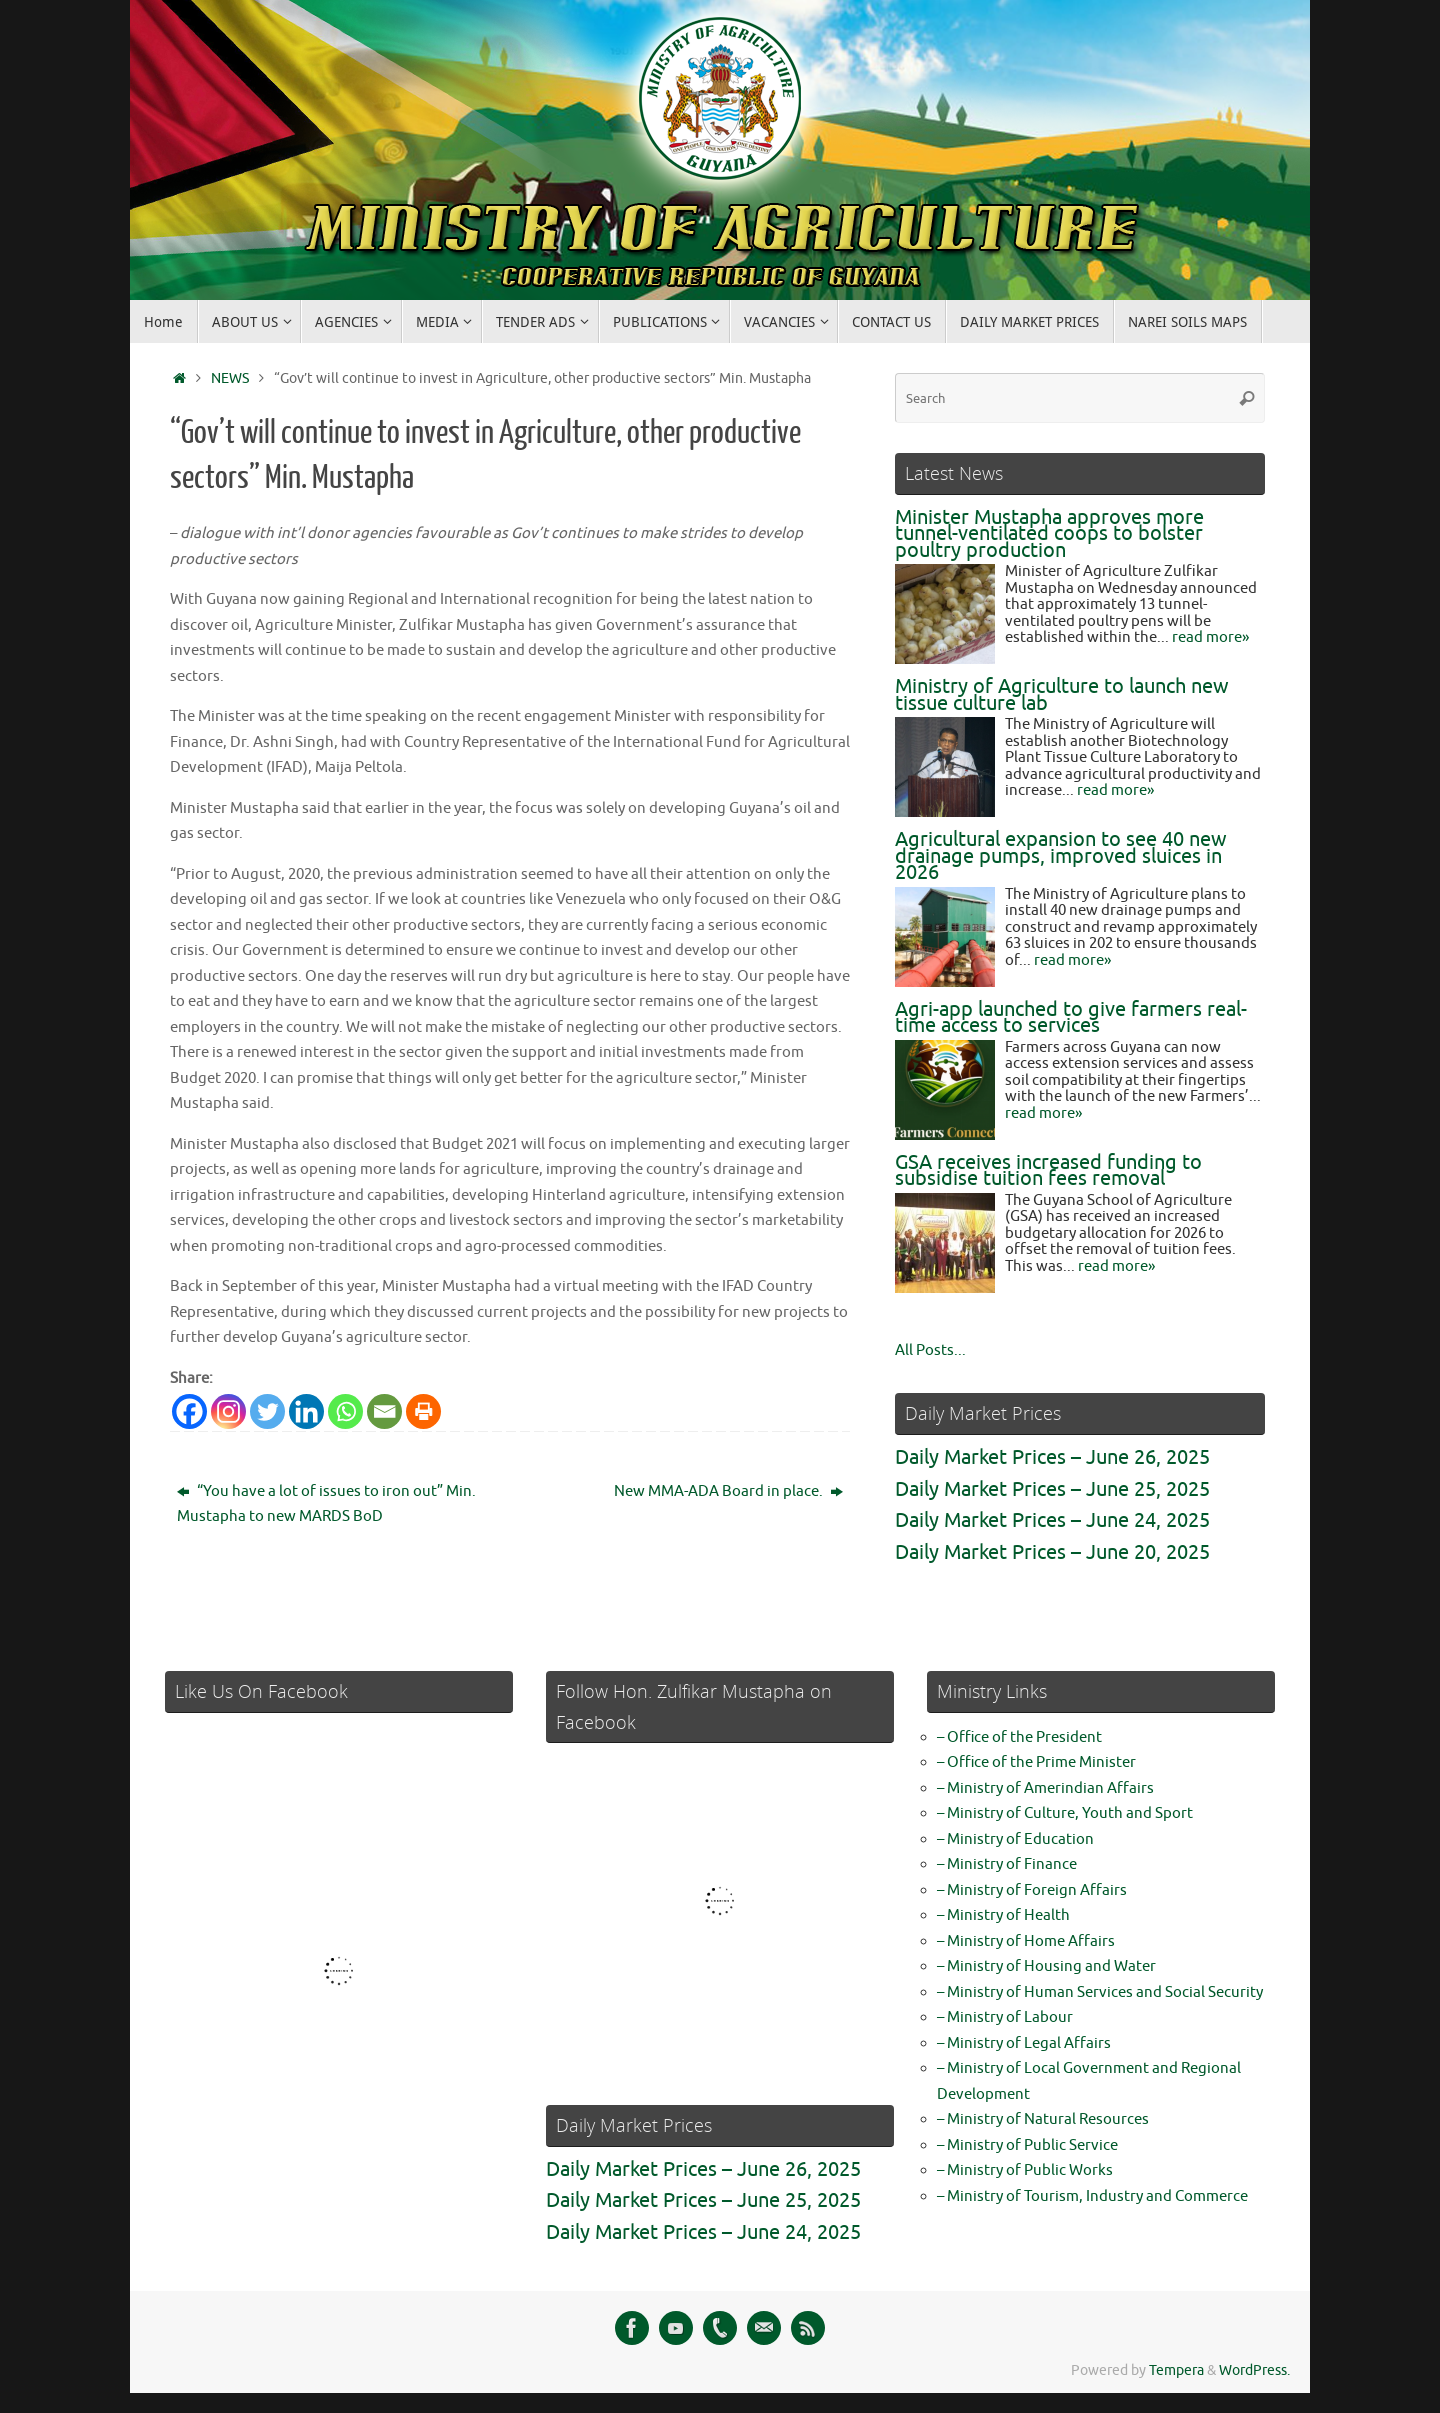 Image resolution: width=1440 pixels, height=2413 pixels. I want to click on [Whatsapp], so click(345, 1411).